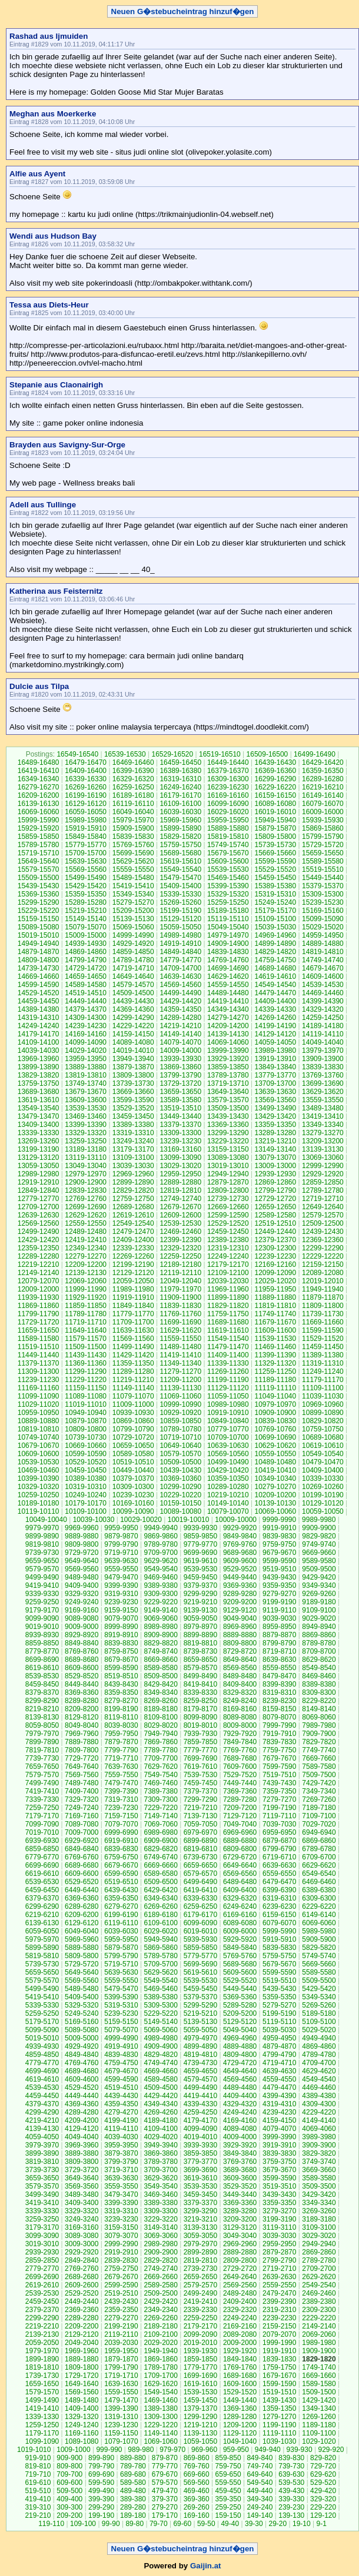  What do you see at coordinates (275, 1067) in the screenshot?
I see `13849-13840` at bounding box center [275, 1067].